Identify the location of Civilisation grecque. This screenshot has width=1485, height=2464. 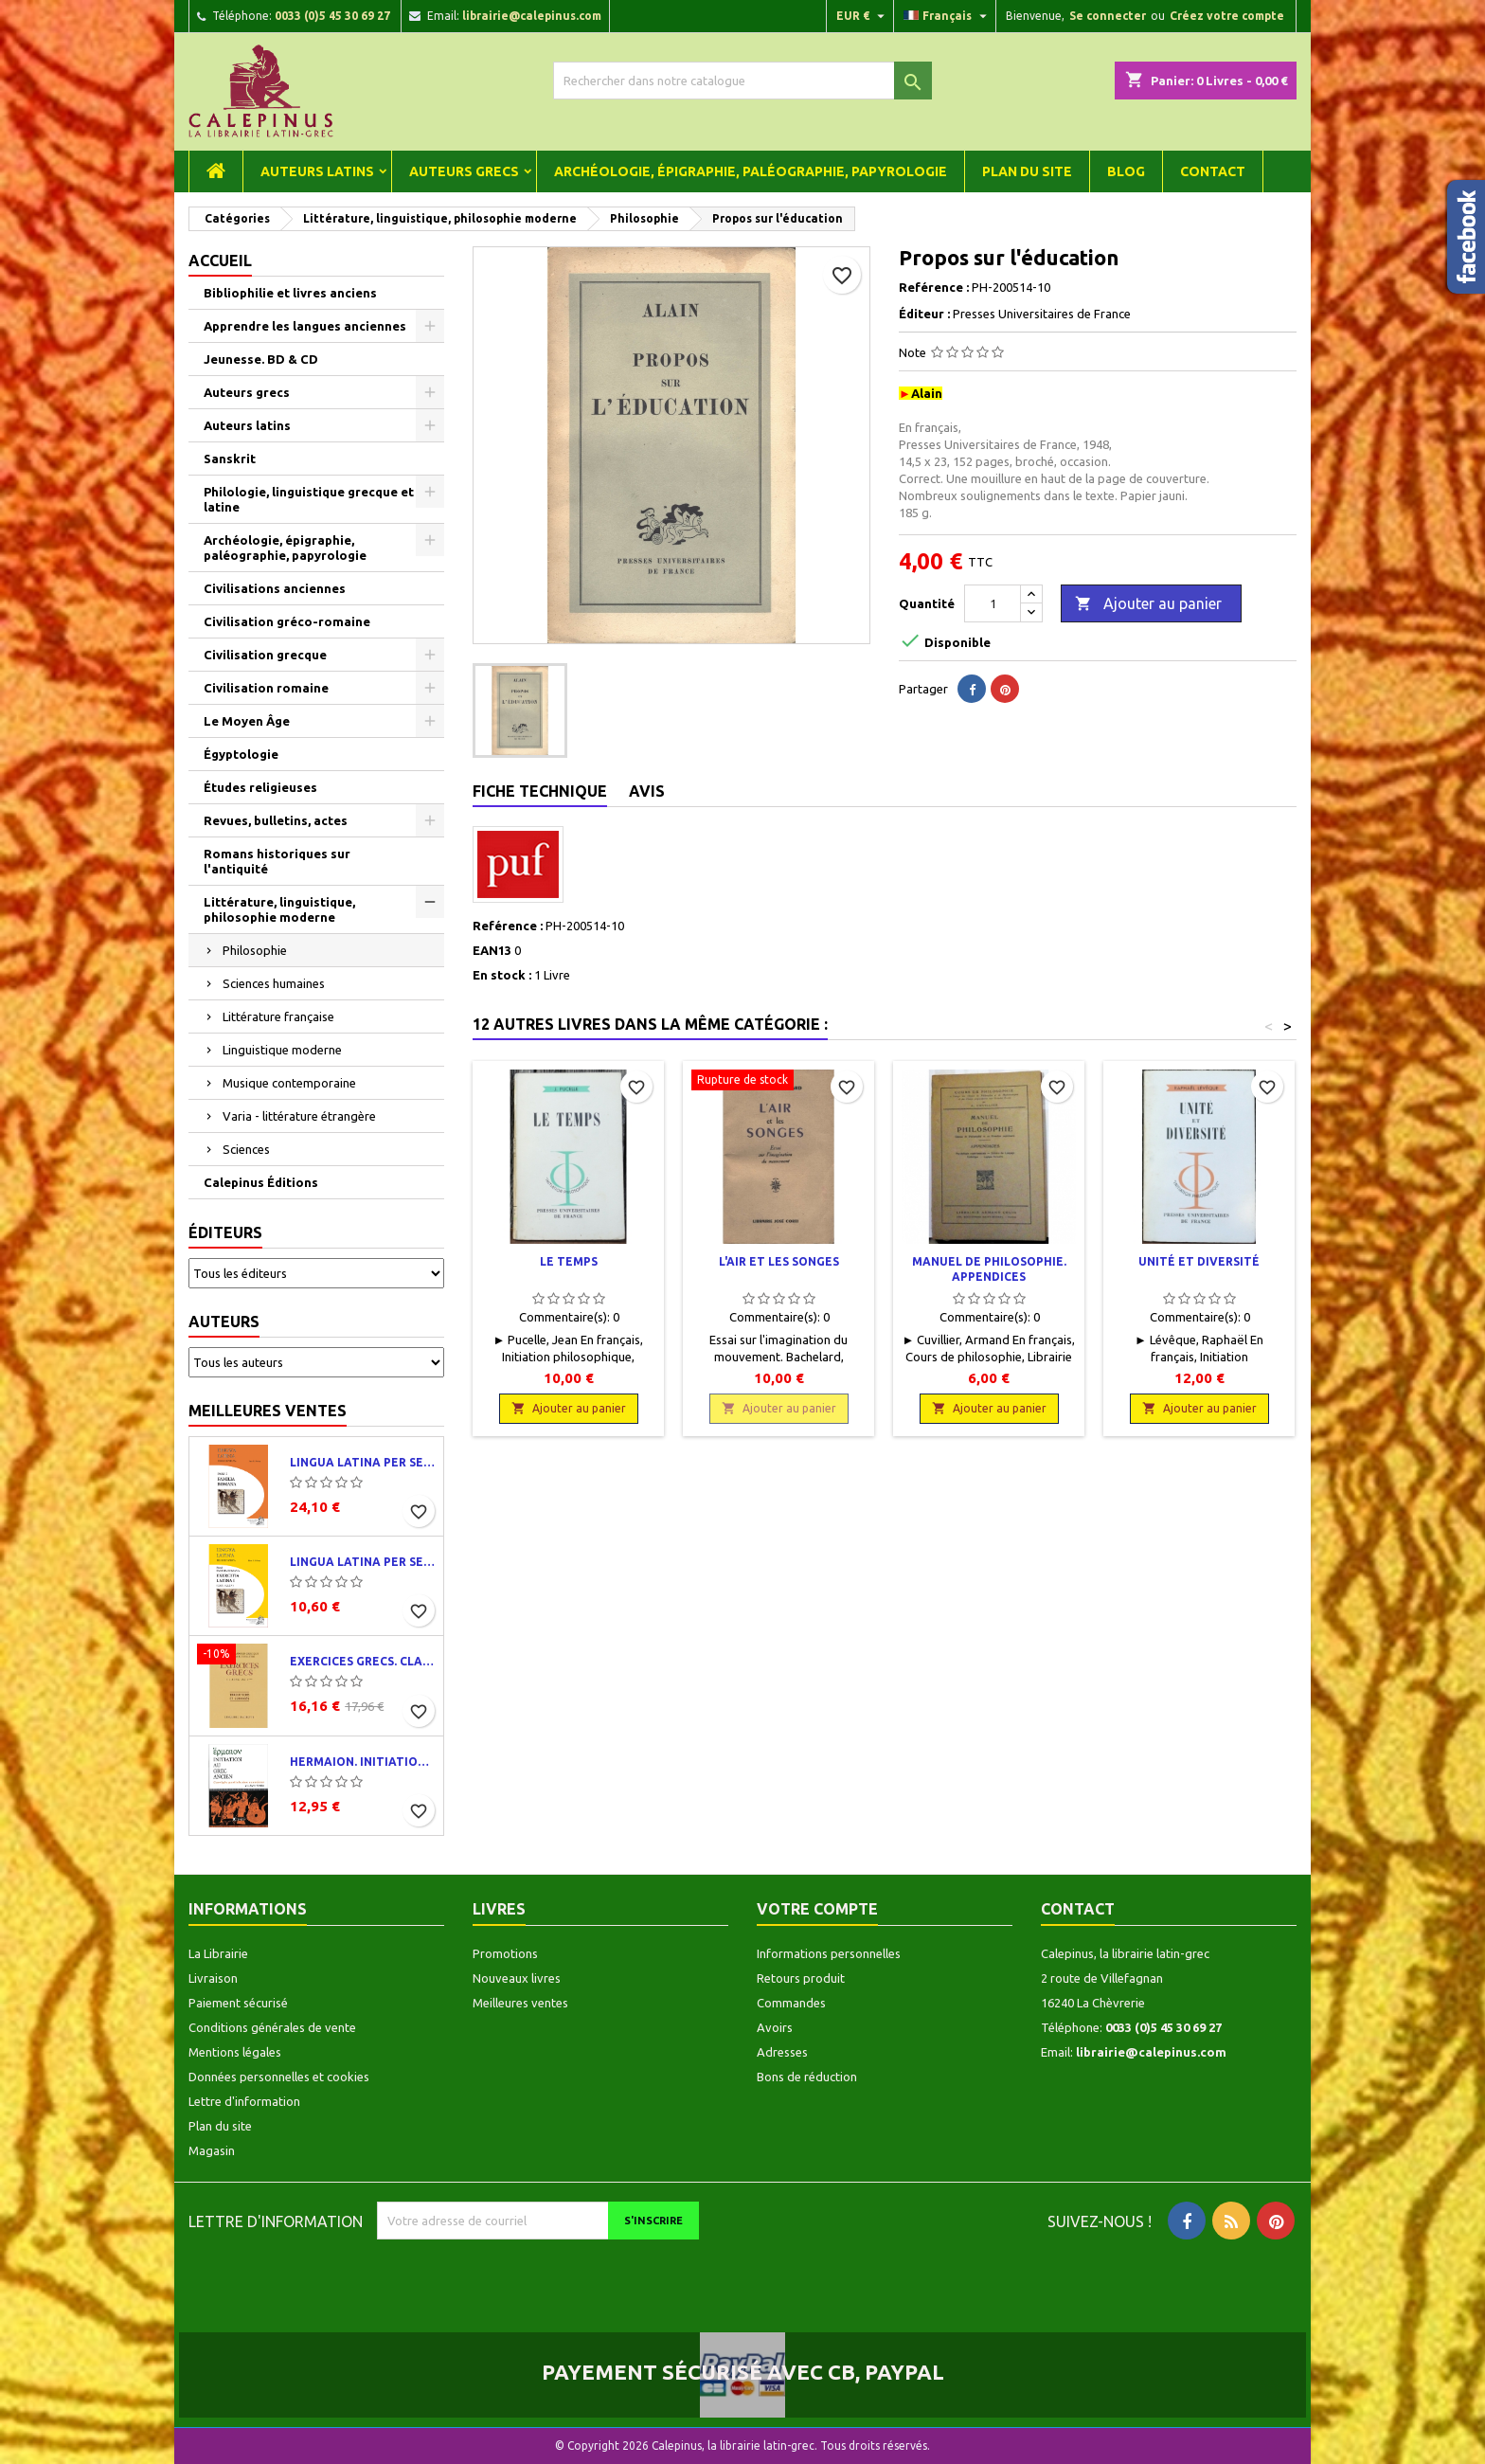
(265, 654).